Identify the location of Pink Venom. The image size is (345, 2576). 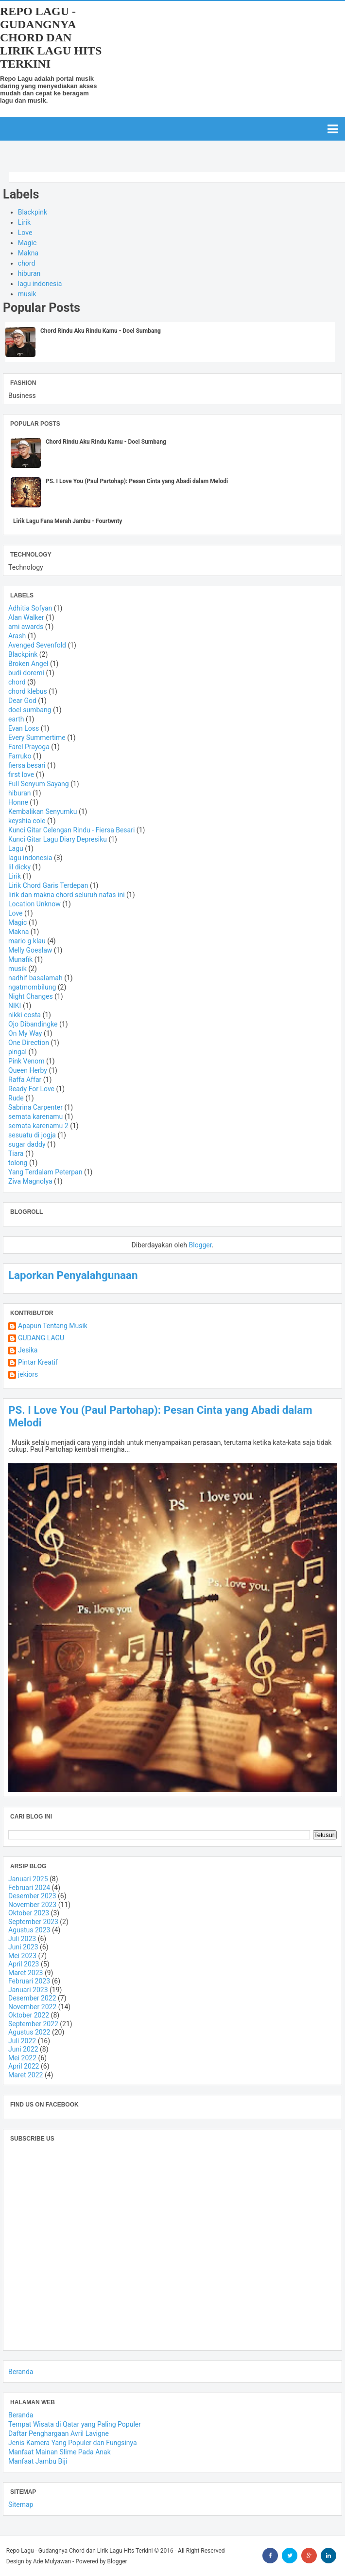
(26, 1061).